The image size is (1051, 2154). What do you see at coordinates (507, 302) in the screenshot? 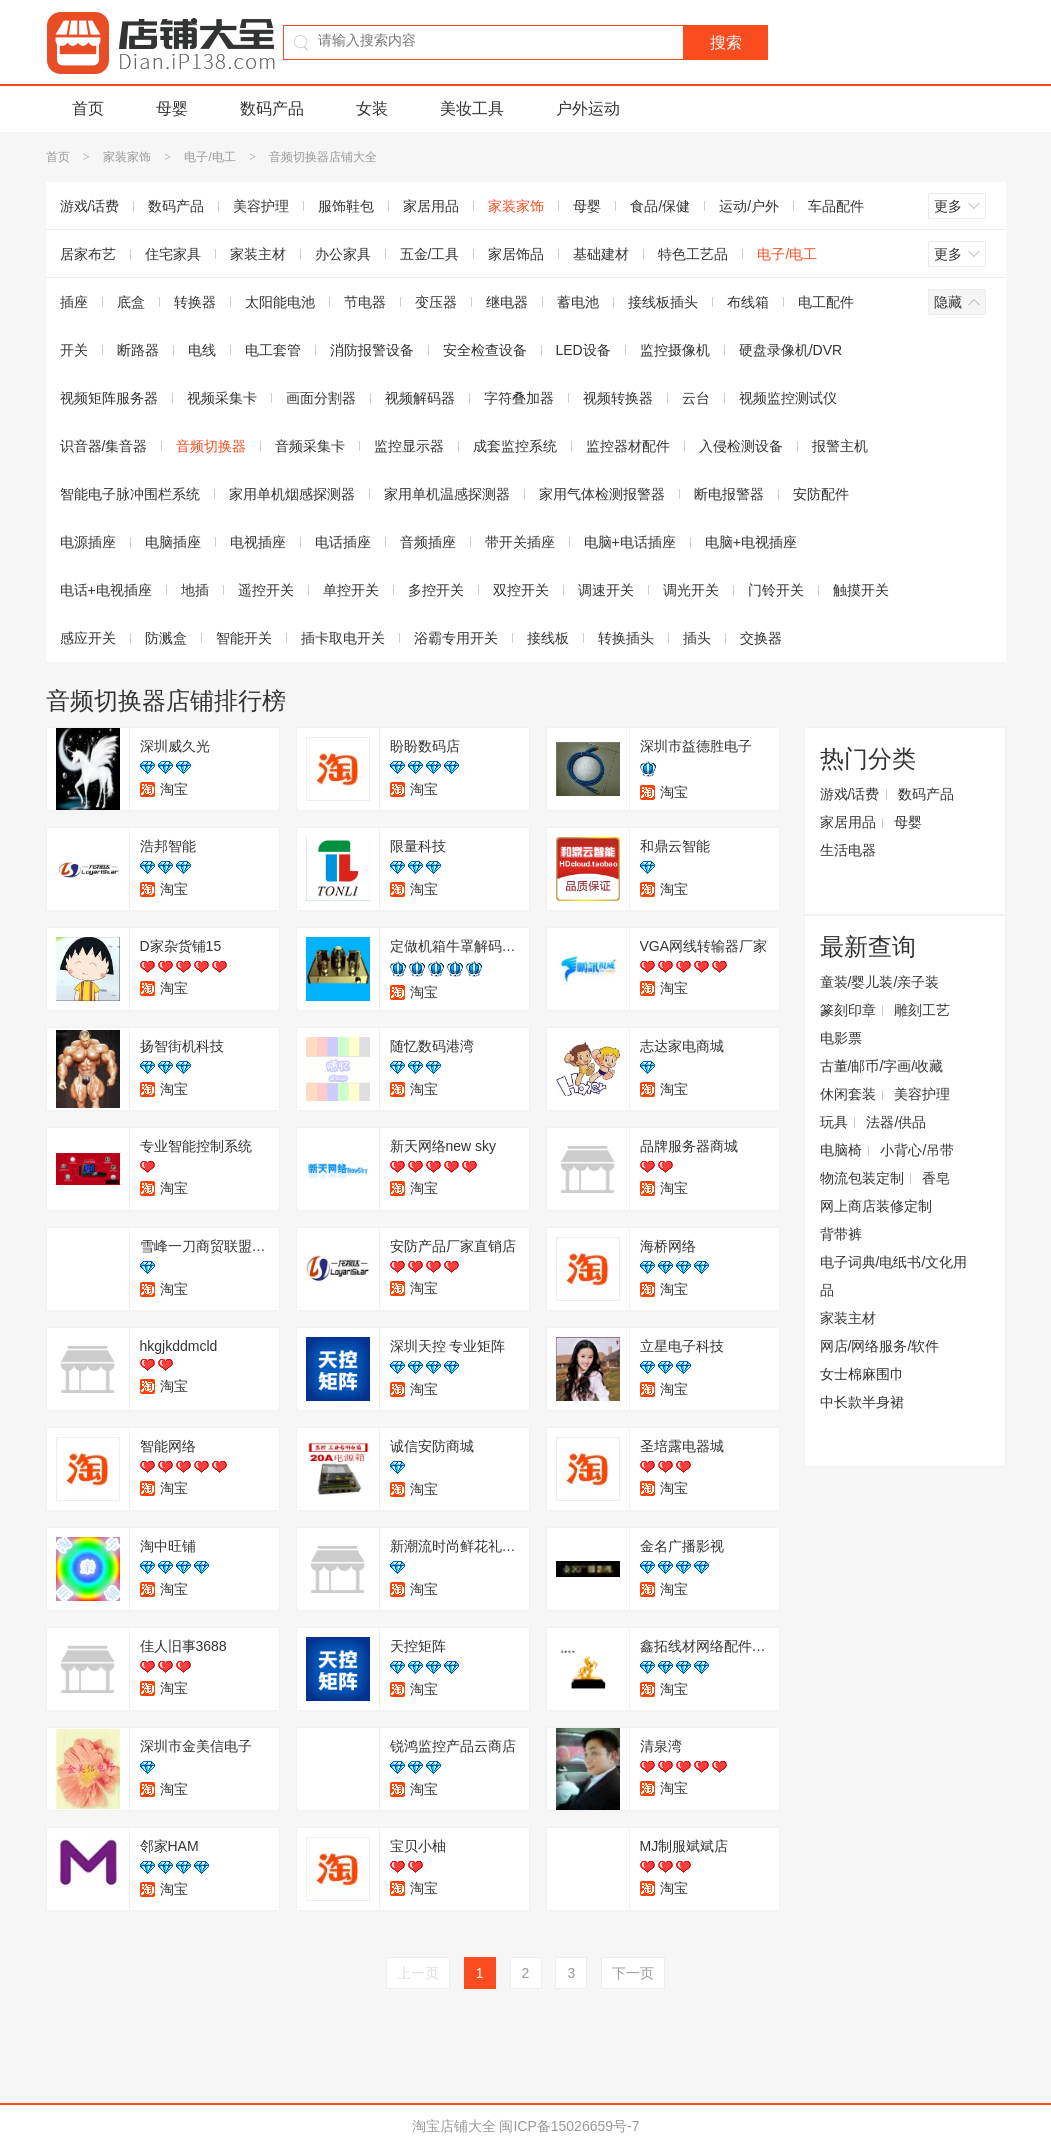
I see `继电器` at bounding box center [507, 302].